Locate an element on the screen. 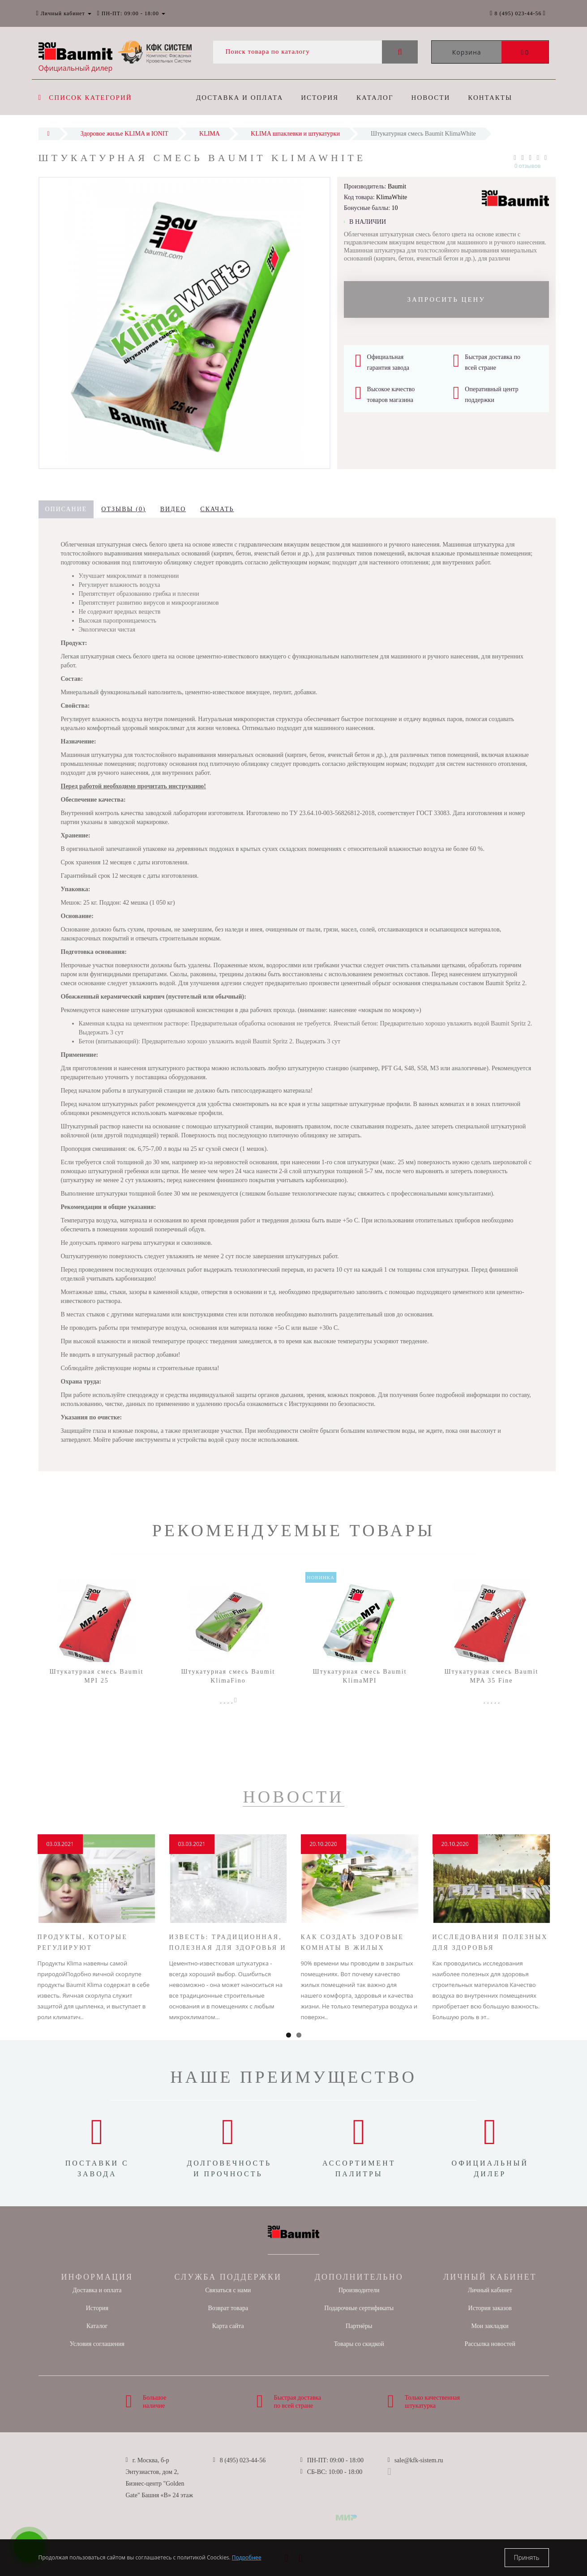 This screenshot has width=587, height=2576. Партнёры is located at coordinates (359, 2326).